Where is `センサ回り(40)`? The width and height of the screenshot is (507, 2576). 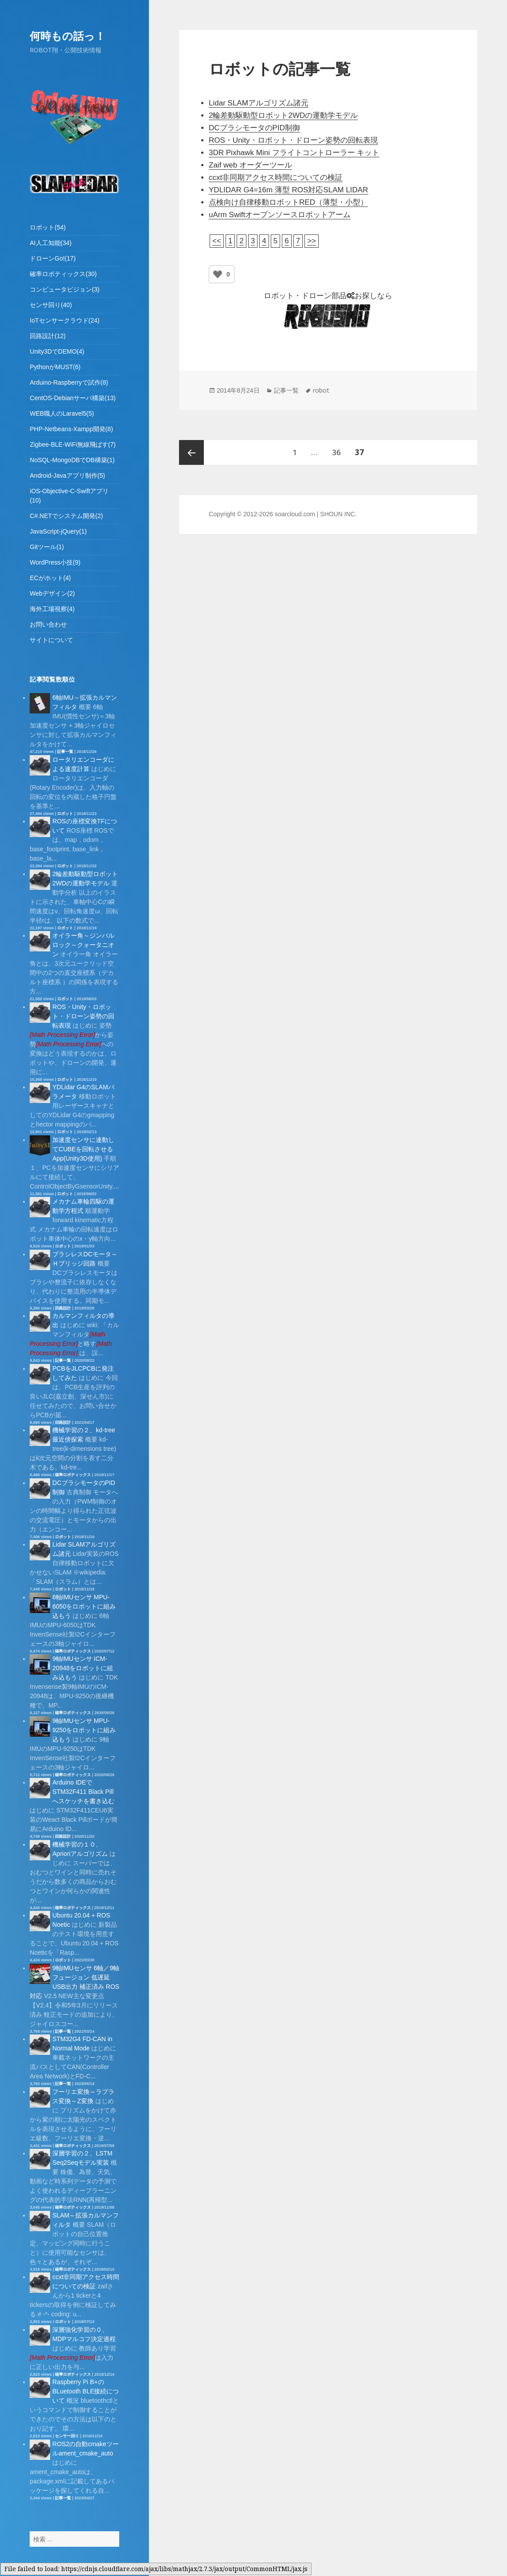
センサ回り(40) is located at coordinates (51, 304).